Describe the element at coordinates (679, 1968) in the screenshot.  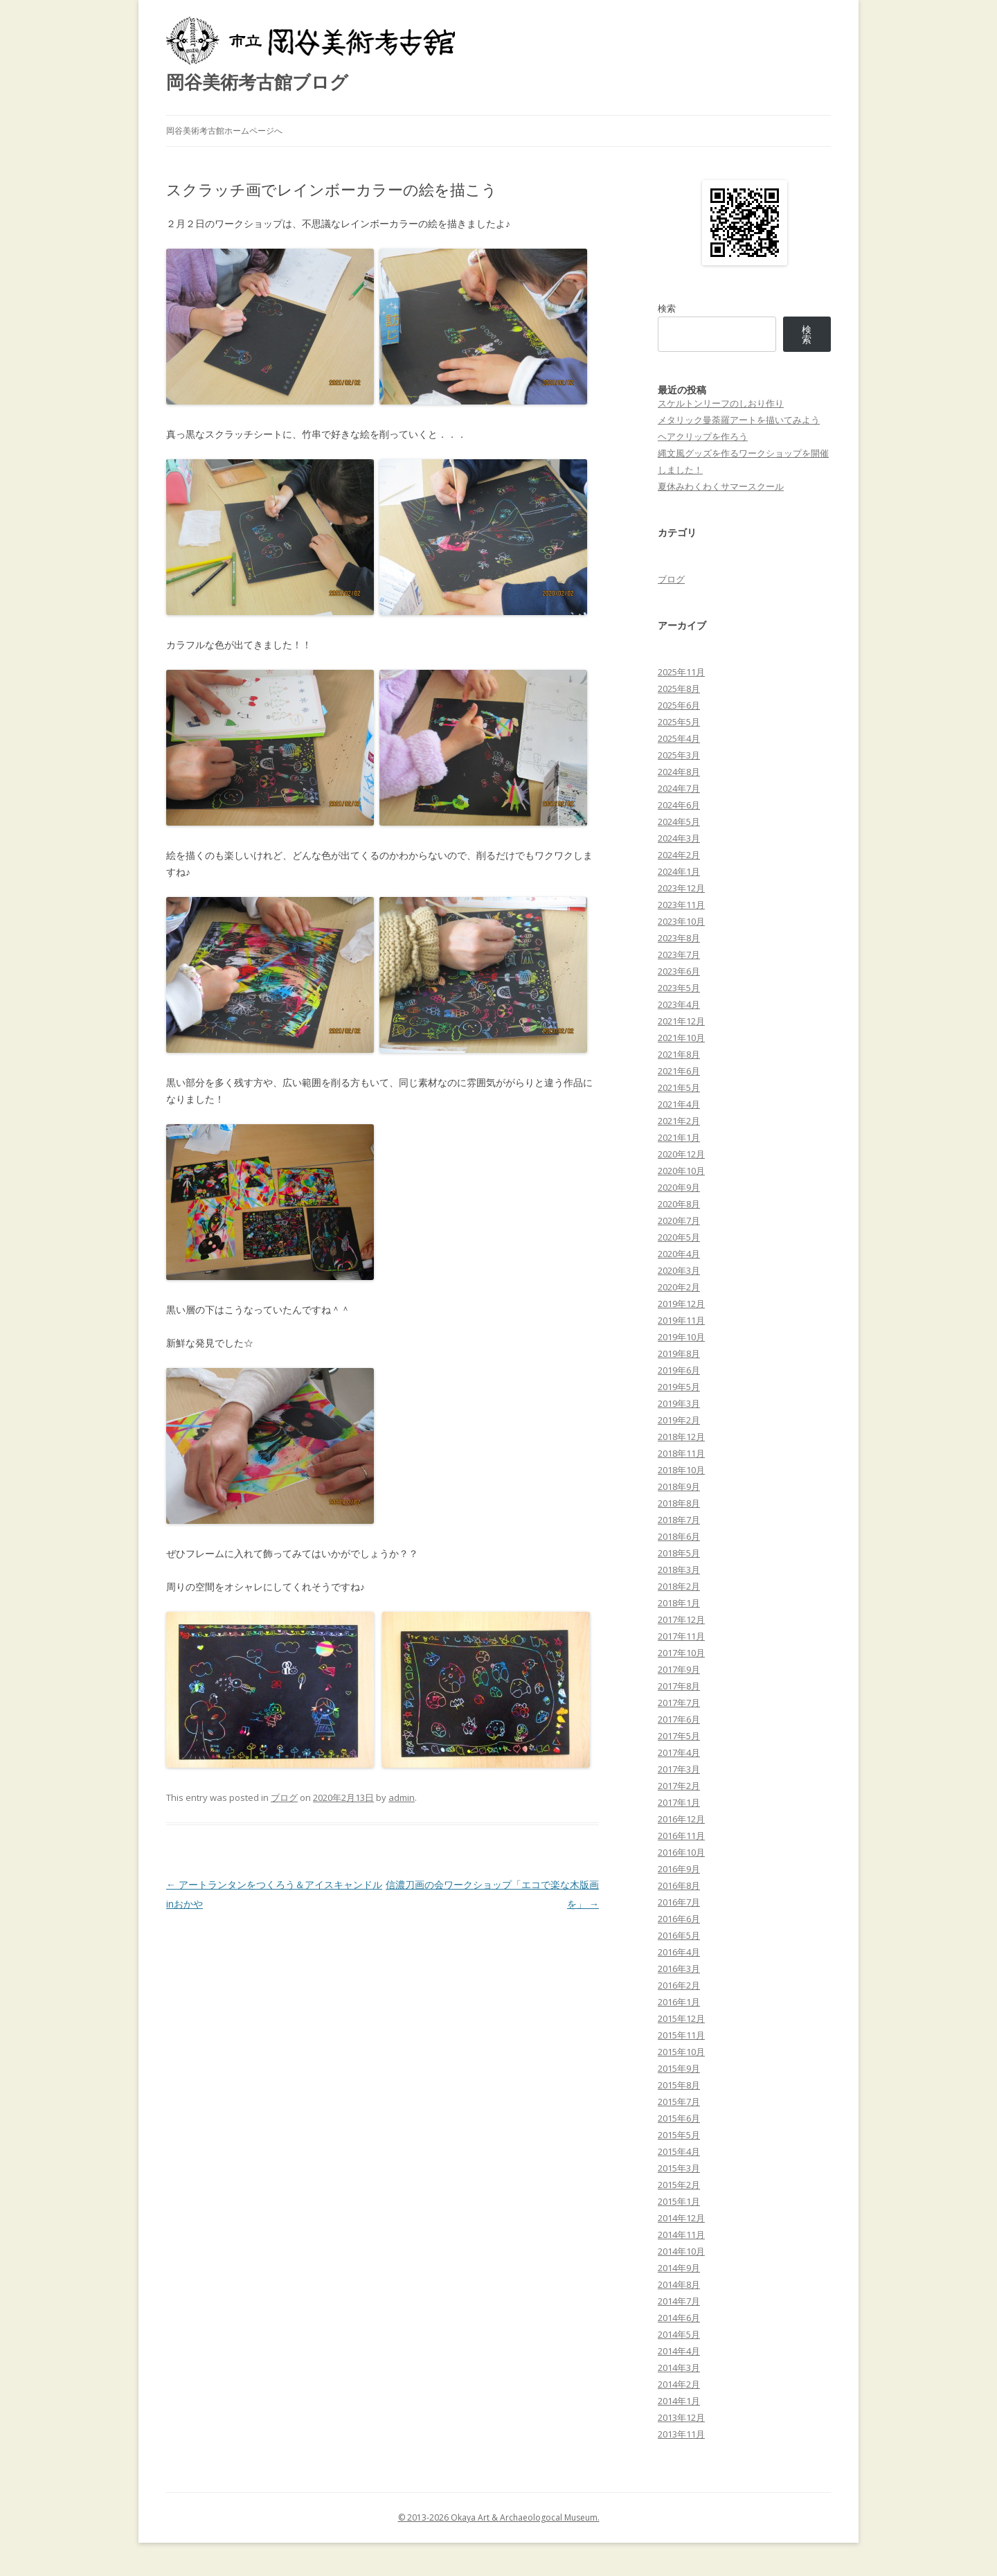
I see `2016年3月` at that location.